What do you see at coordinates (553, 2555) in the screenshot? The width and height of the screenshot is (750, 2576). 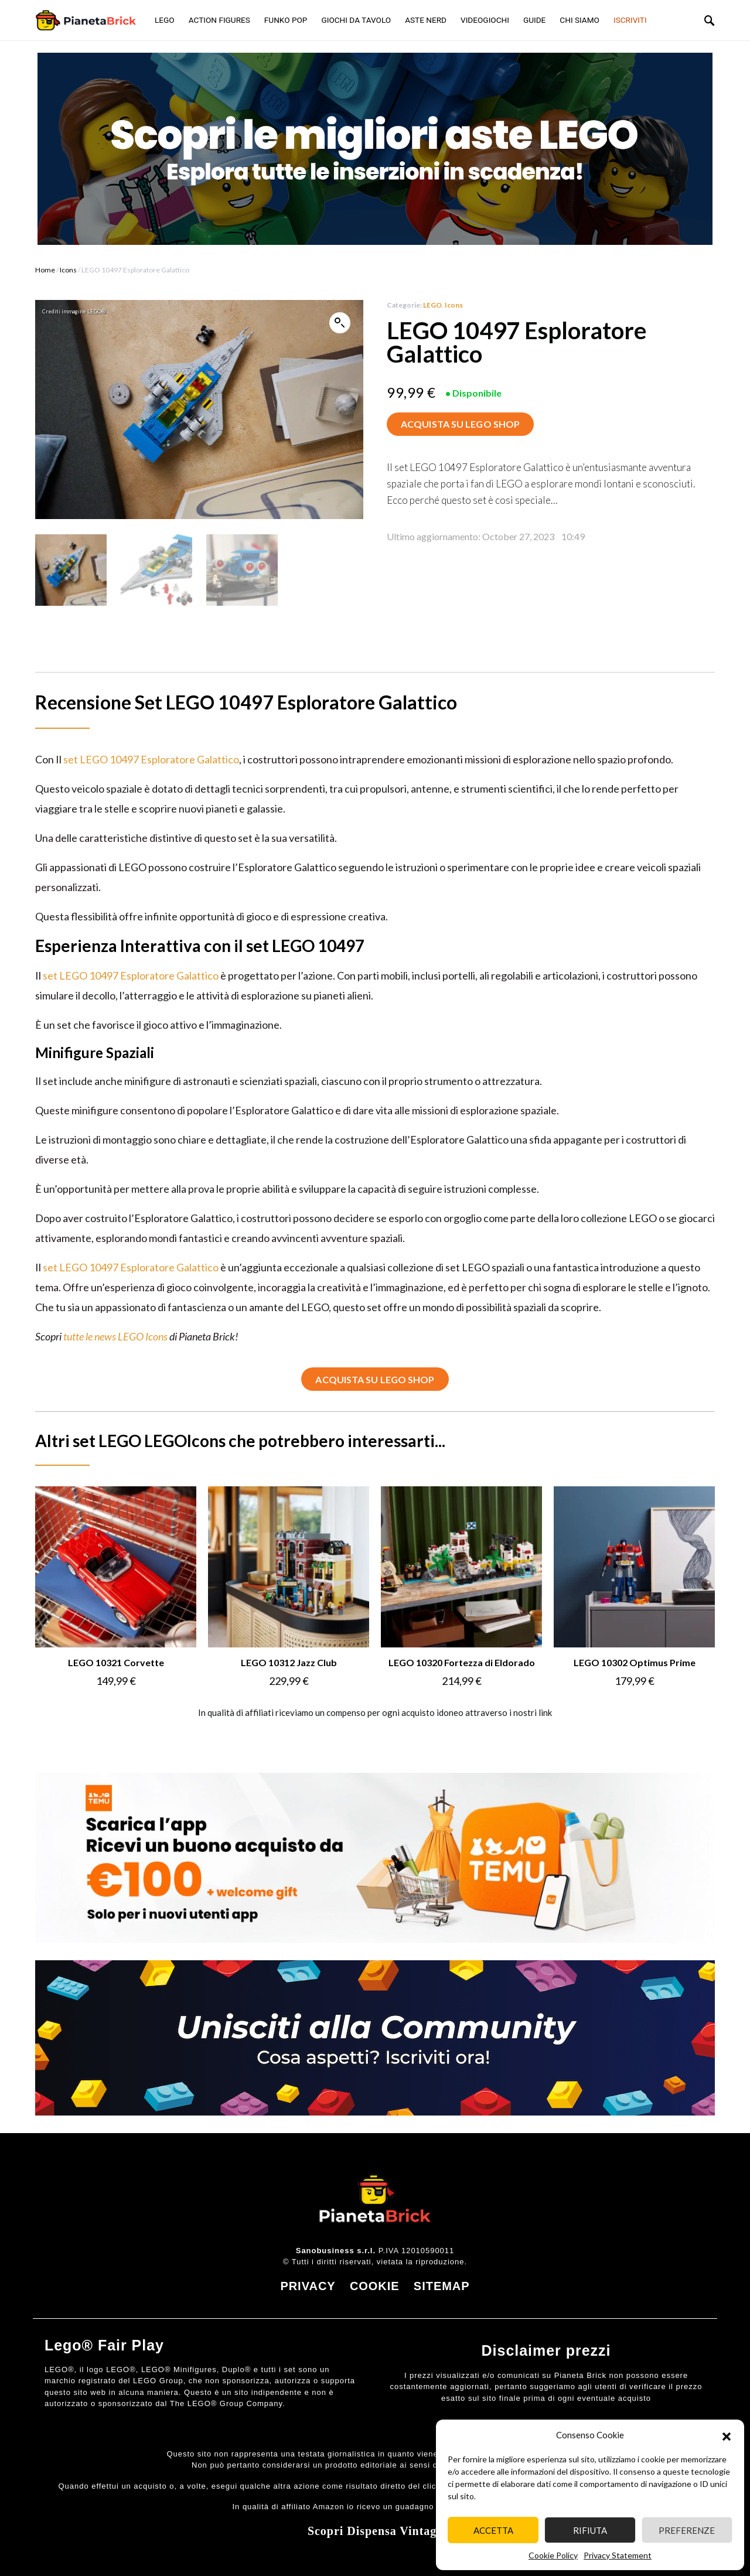 I see `Cookie Policy` at bounding box center [553, 2555].